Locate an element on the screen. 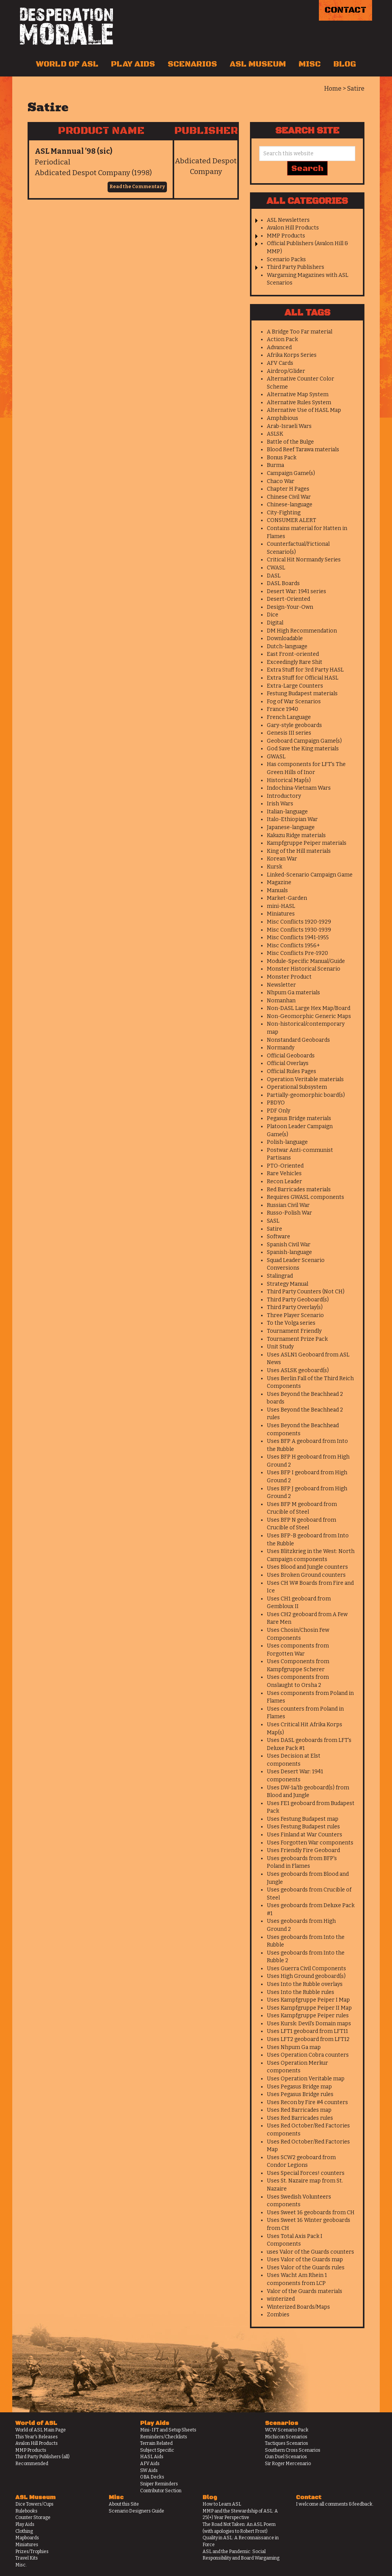 The width and height of the screenshot is (392, 2576). How to Learn ASL is located at coordinates (222, 2504).